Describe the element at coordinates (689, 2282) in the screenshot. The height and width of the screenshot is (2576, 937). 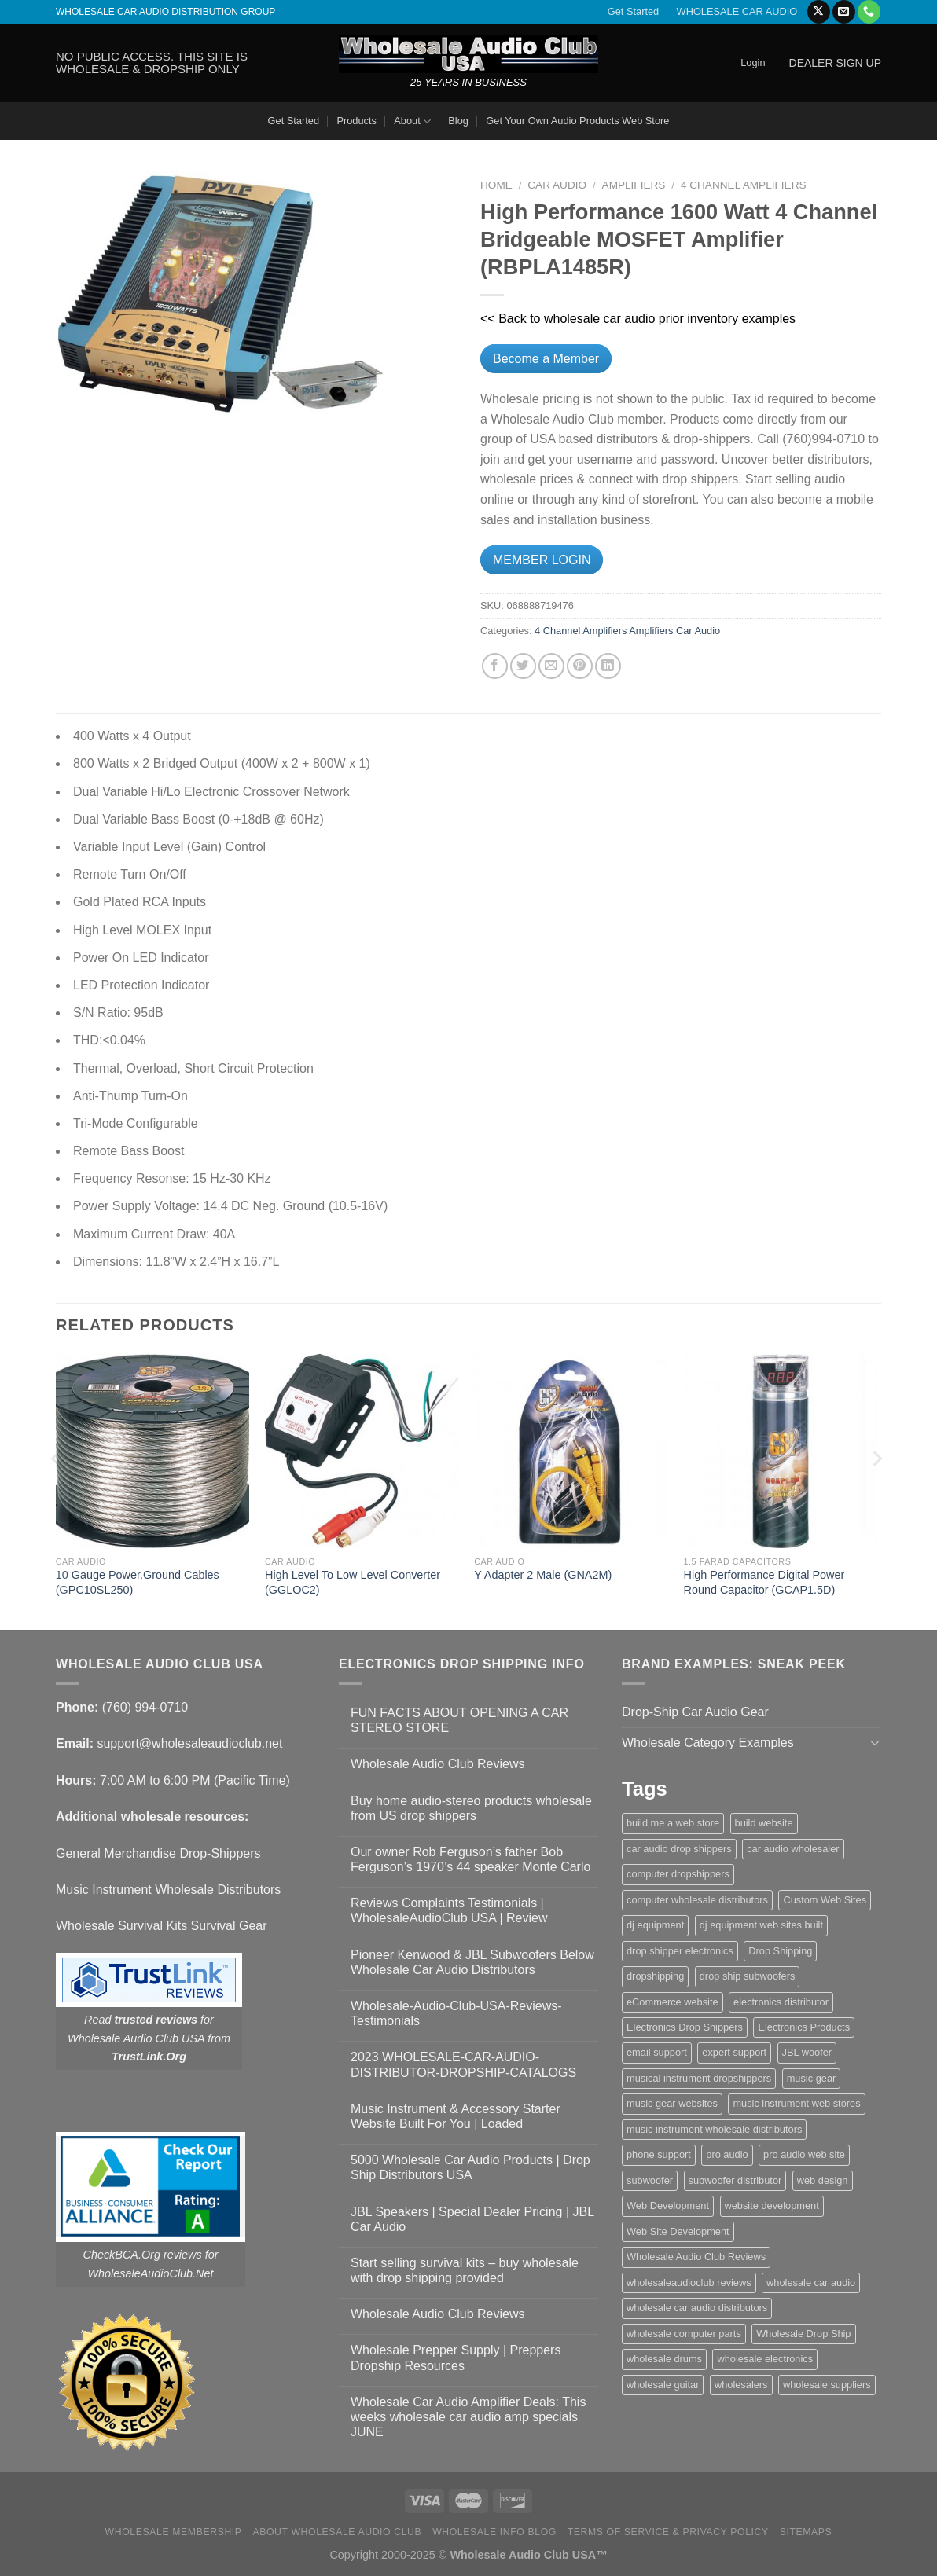
I see `wholesaleaudioclub reviews [wholesaleaudioclub reviews (2 items)]` at that location.